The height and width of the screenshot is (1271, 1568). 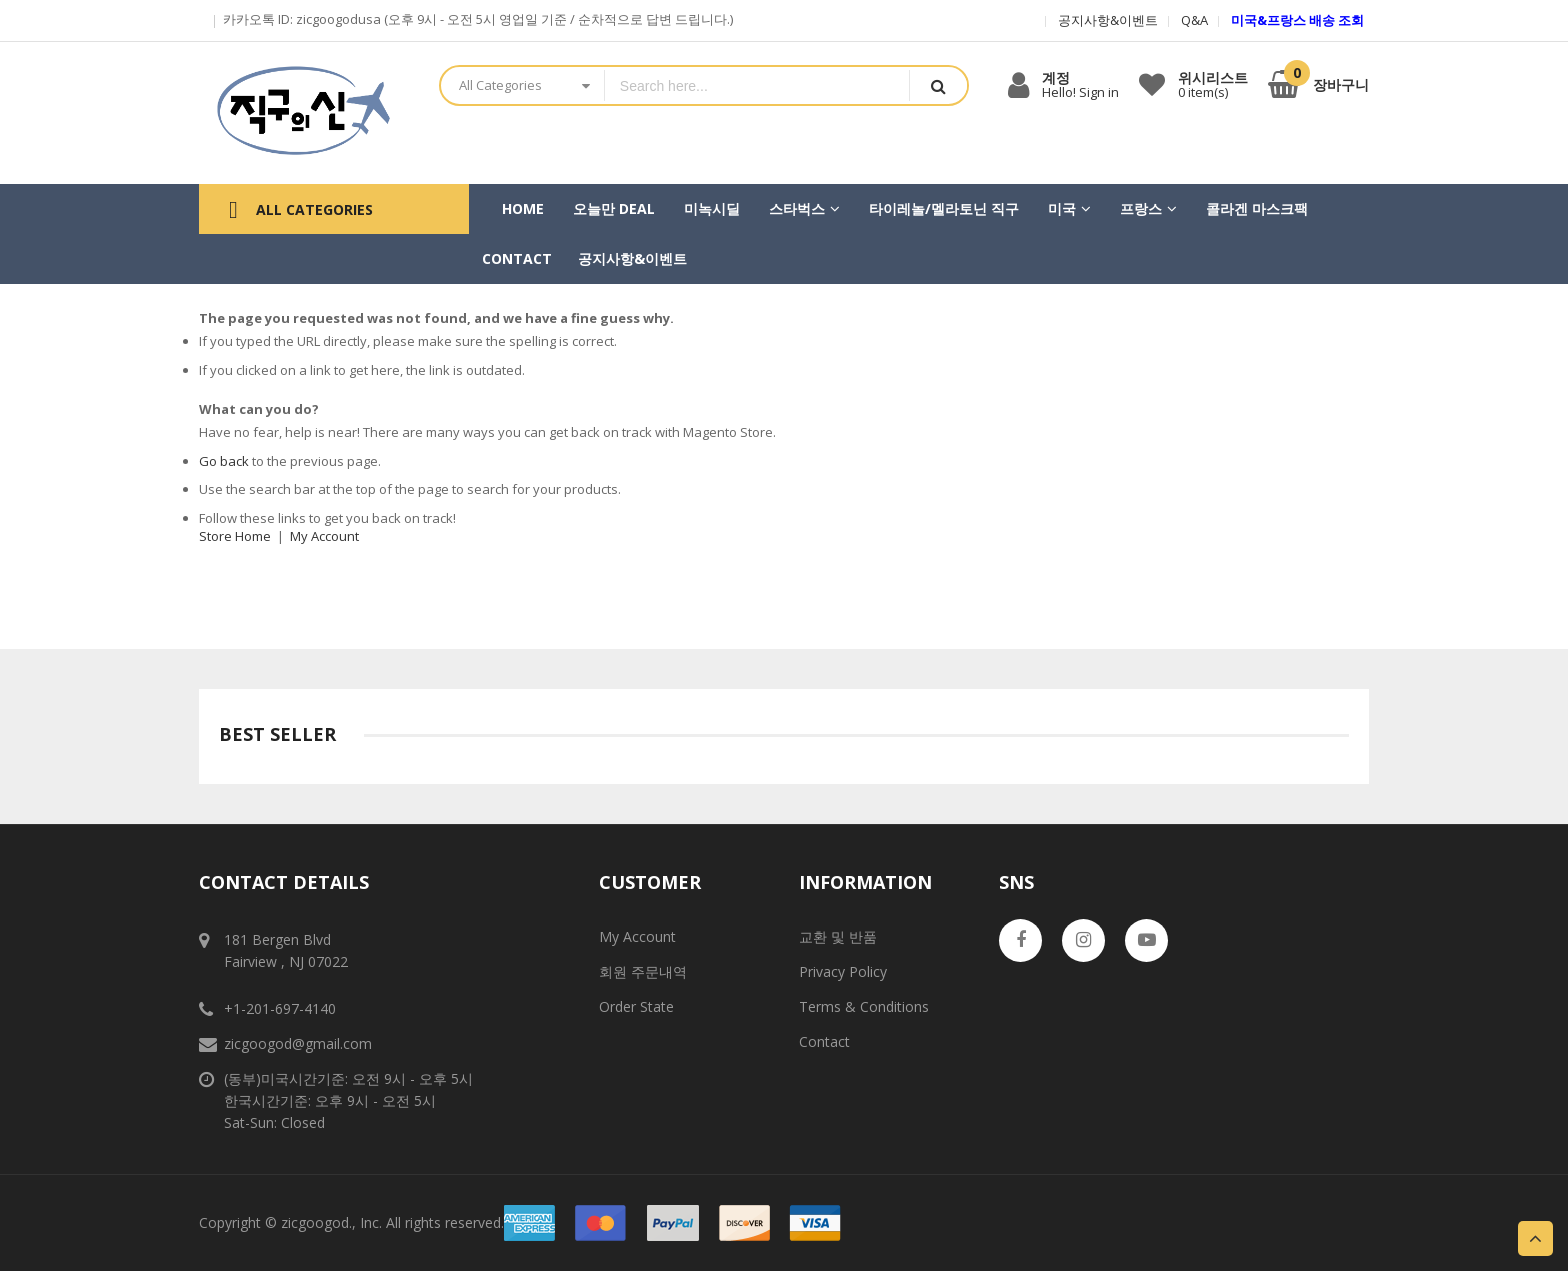 What do you see at coordinates (1194, 20) in the screenshot?
I see `Q&A` at bounding box center [1194, 20].